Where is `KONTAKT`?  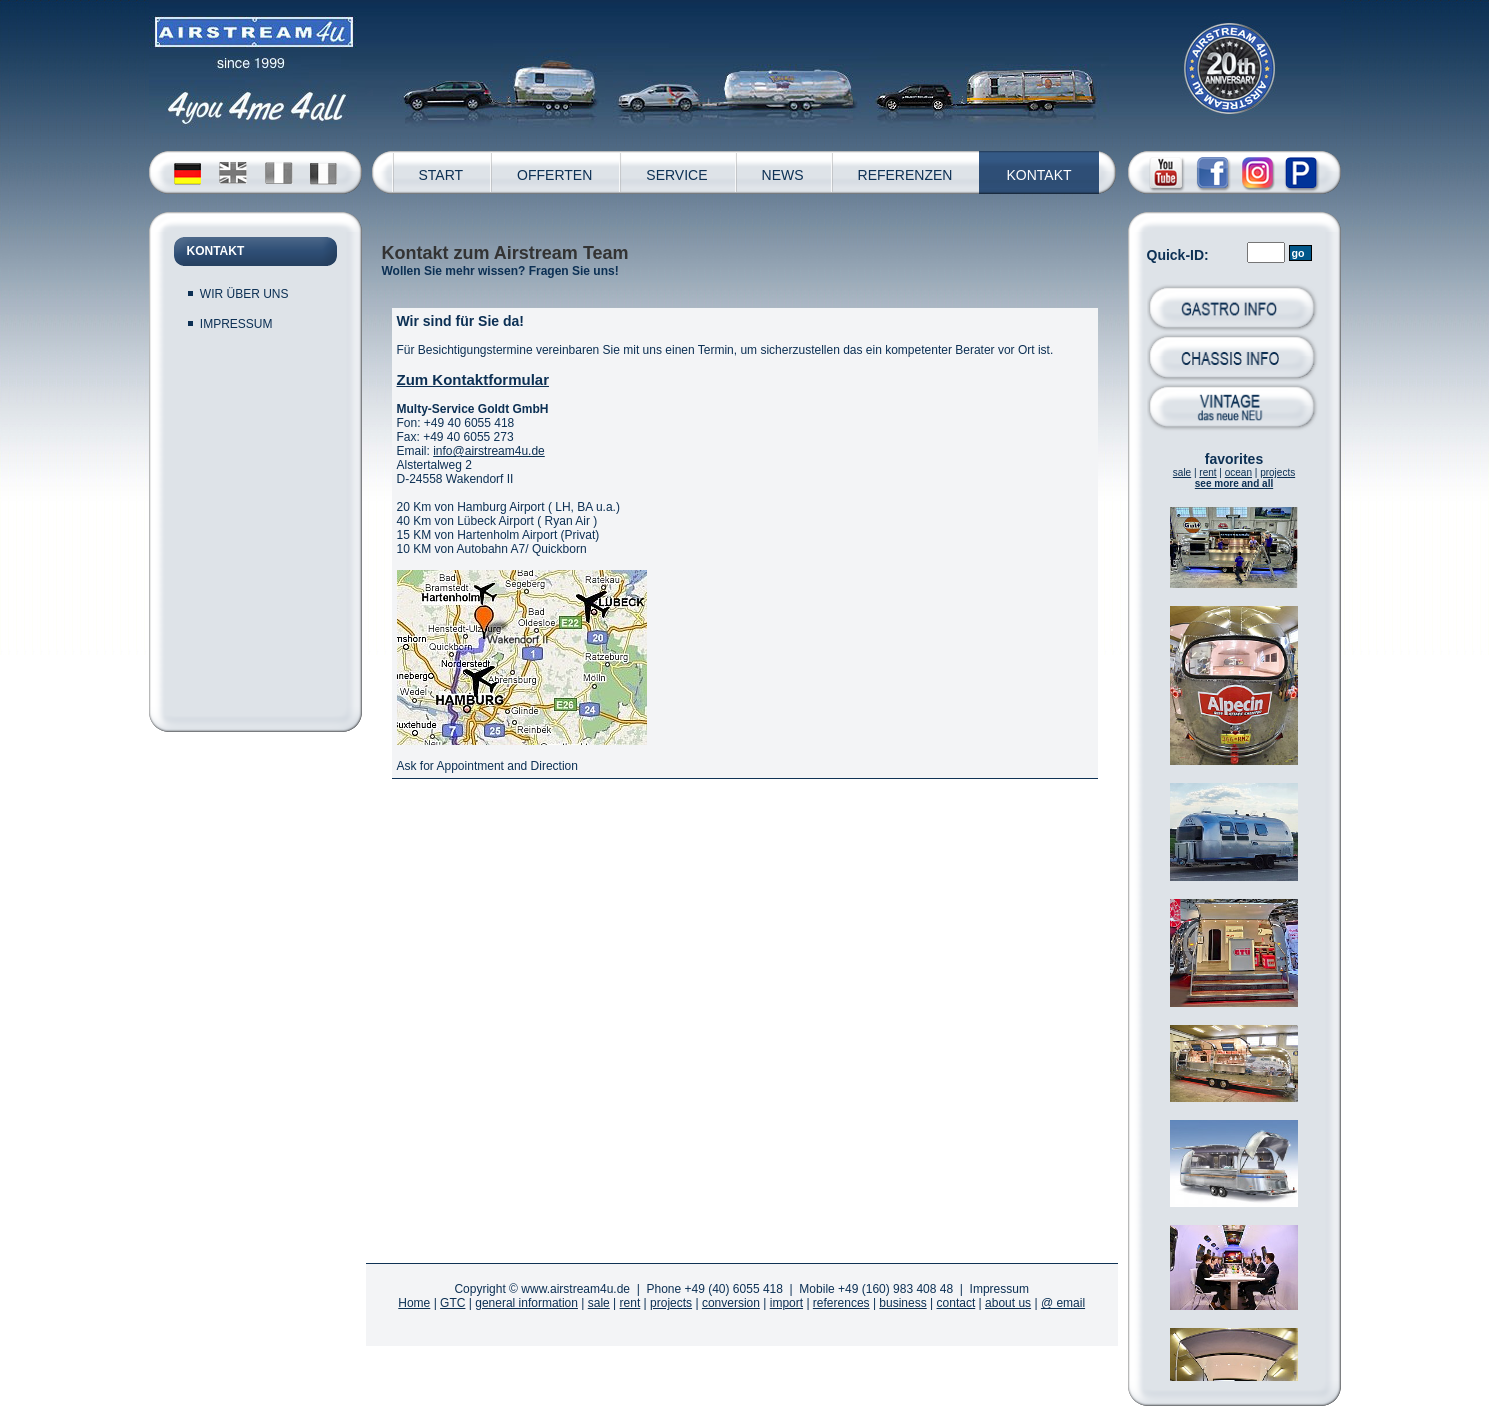 KONTAKT is located at coordinates (1038, 175).